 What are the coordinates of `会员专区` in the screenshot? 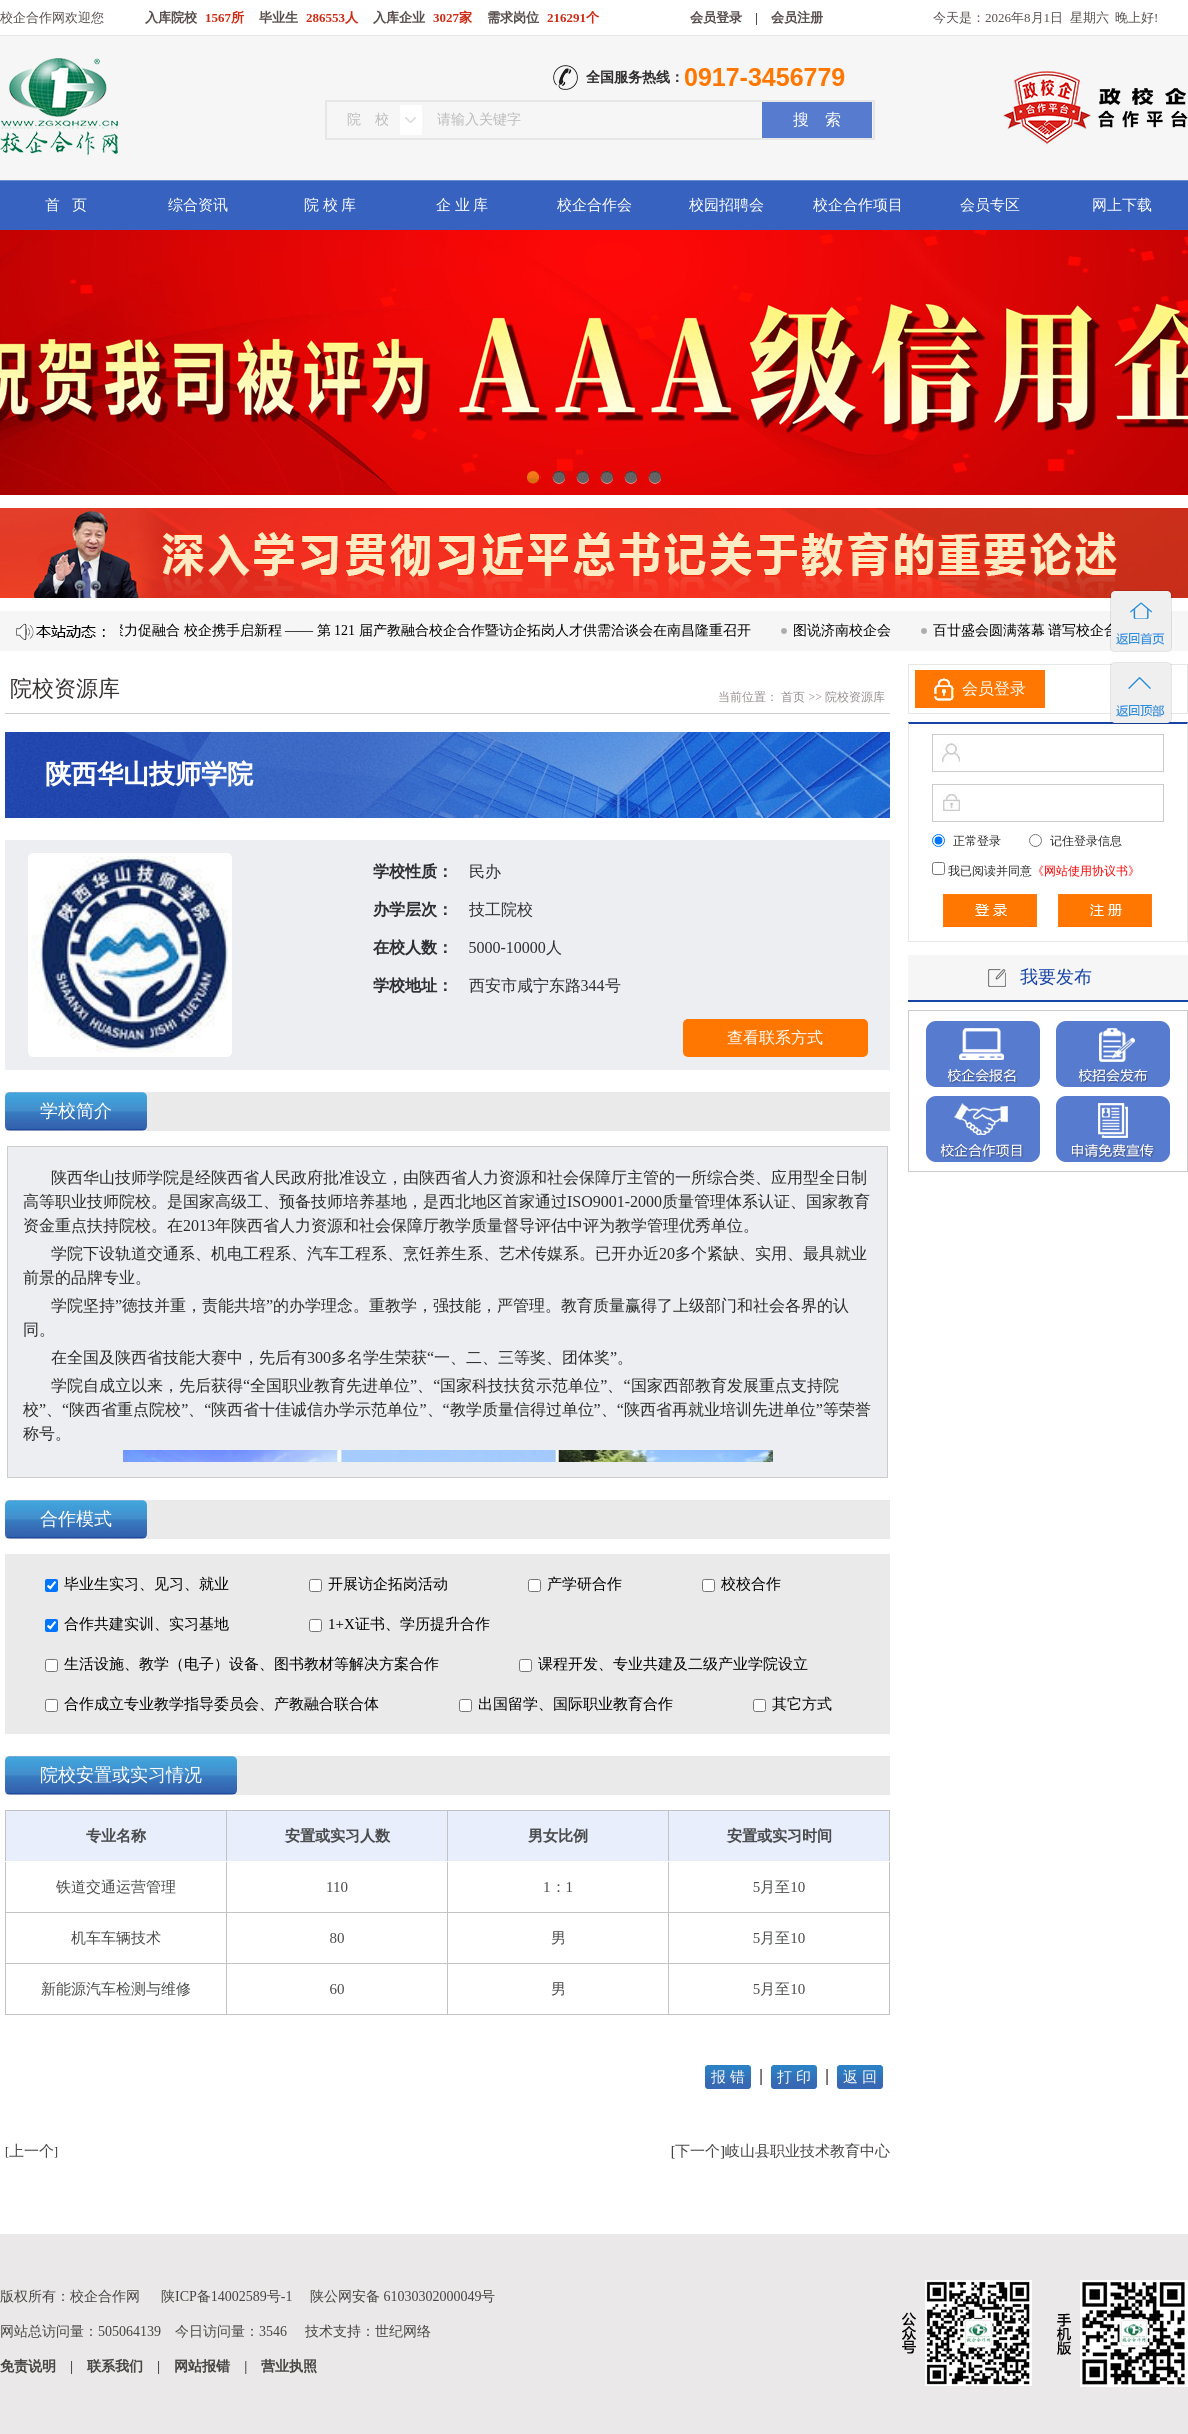 It's located at (990, 205).